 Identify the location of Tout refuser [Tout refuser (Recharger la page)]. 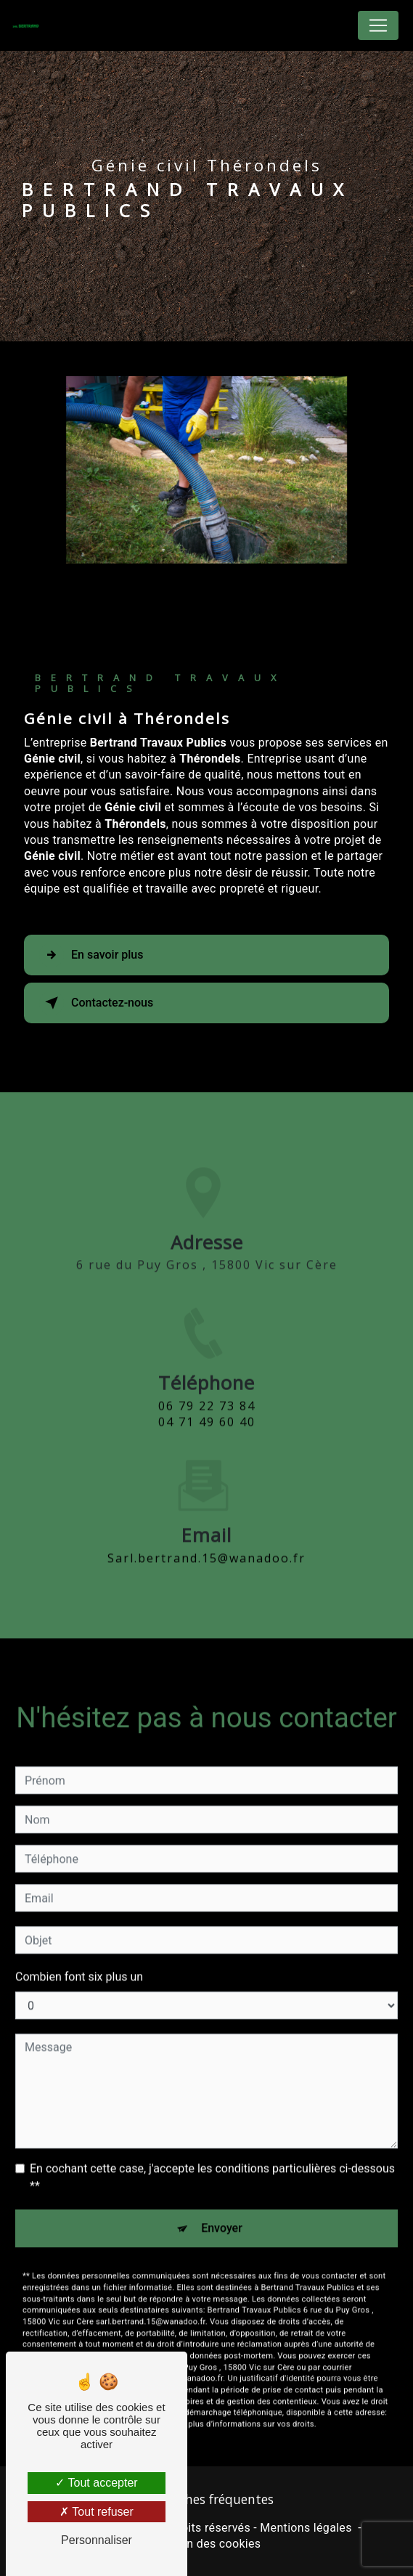
(97, 2512).